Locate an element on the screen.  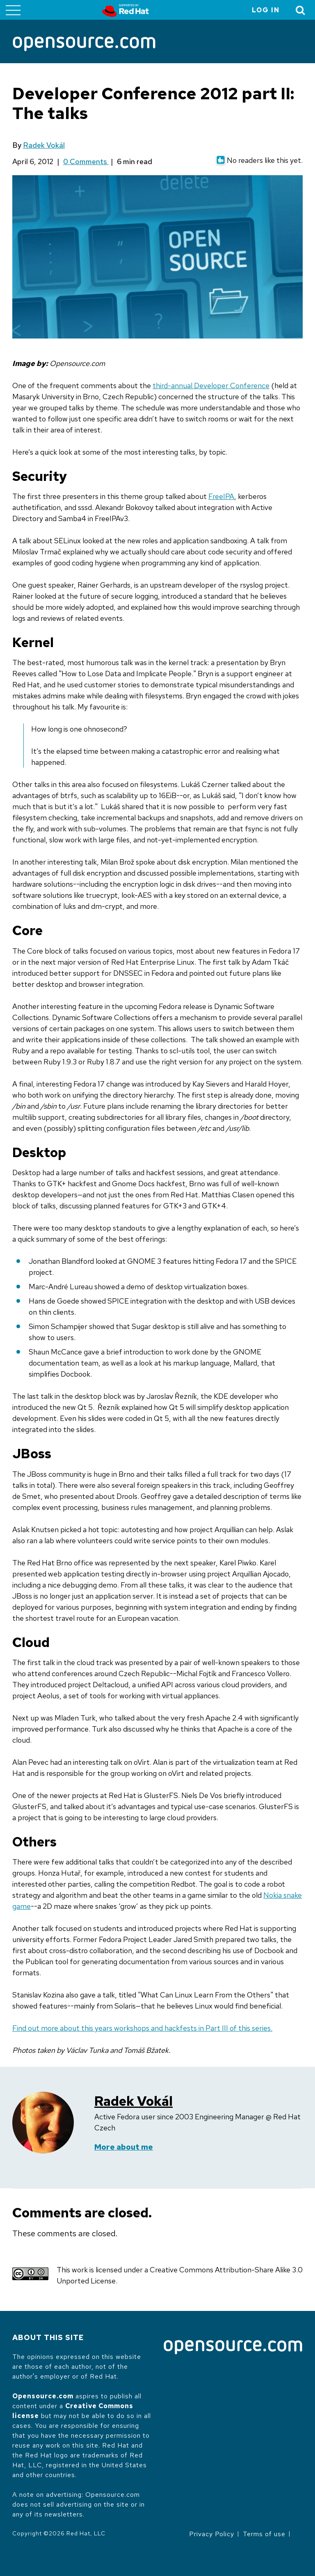
Privacy Policy is located at coordinates (211, 2534).